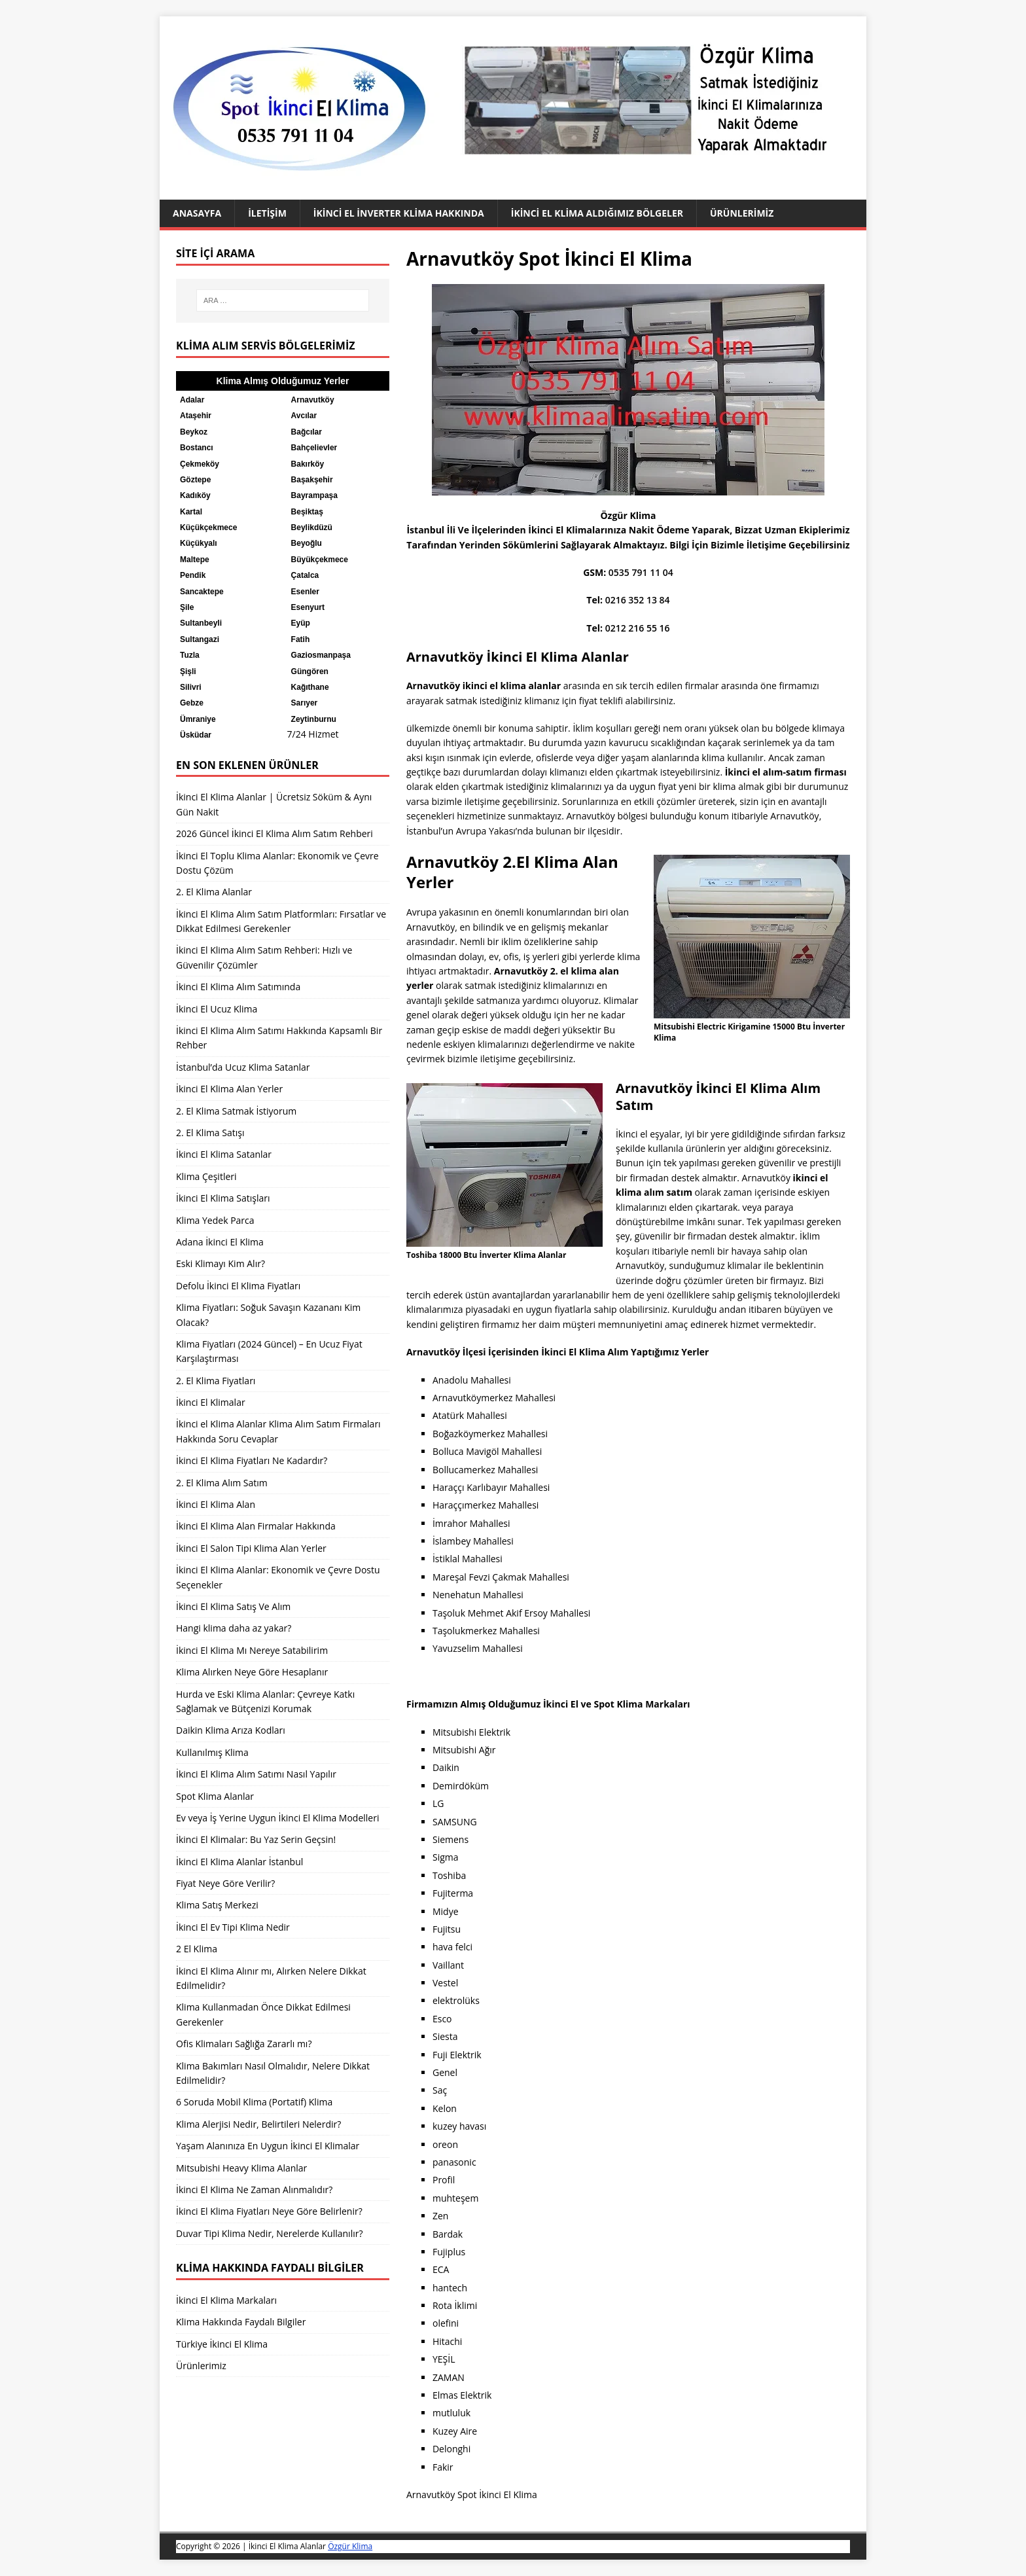  Describe the element at coordinates (741, 213) in the screenshot. I see `Ürünlerimiz` at that location.